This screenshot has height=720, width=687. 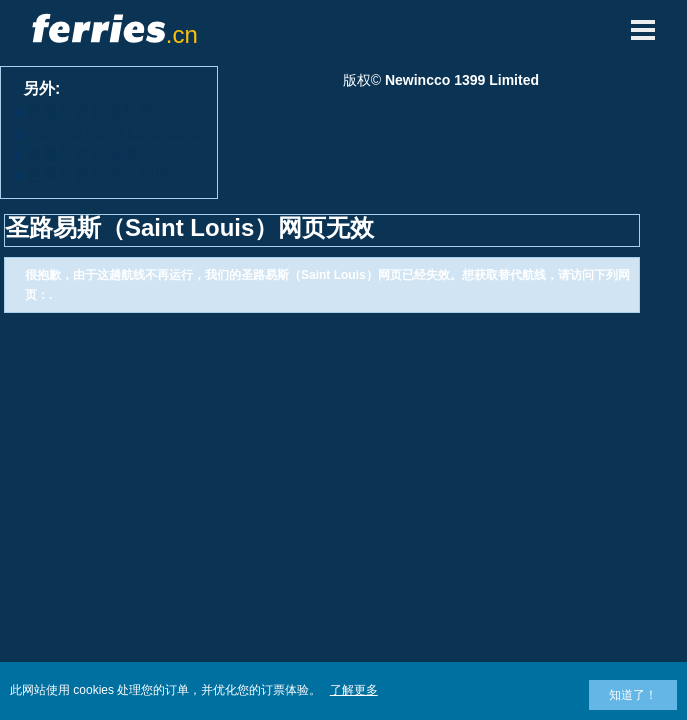 I want to click on View All Ferry Operators, so click(x=112, y=132).